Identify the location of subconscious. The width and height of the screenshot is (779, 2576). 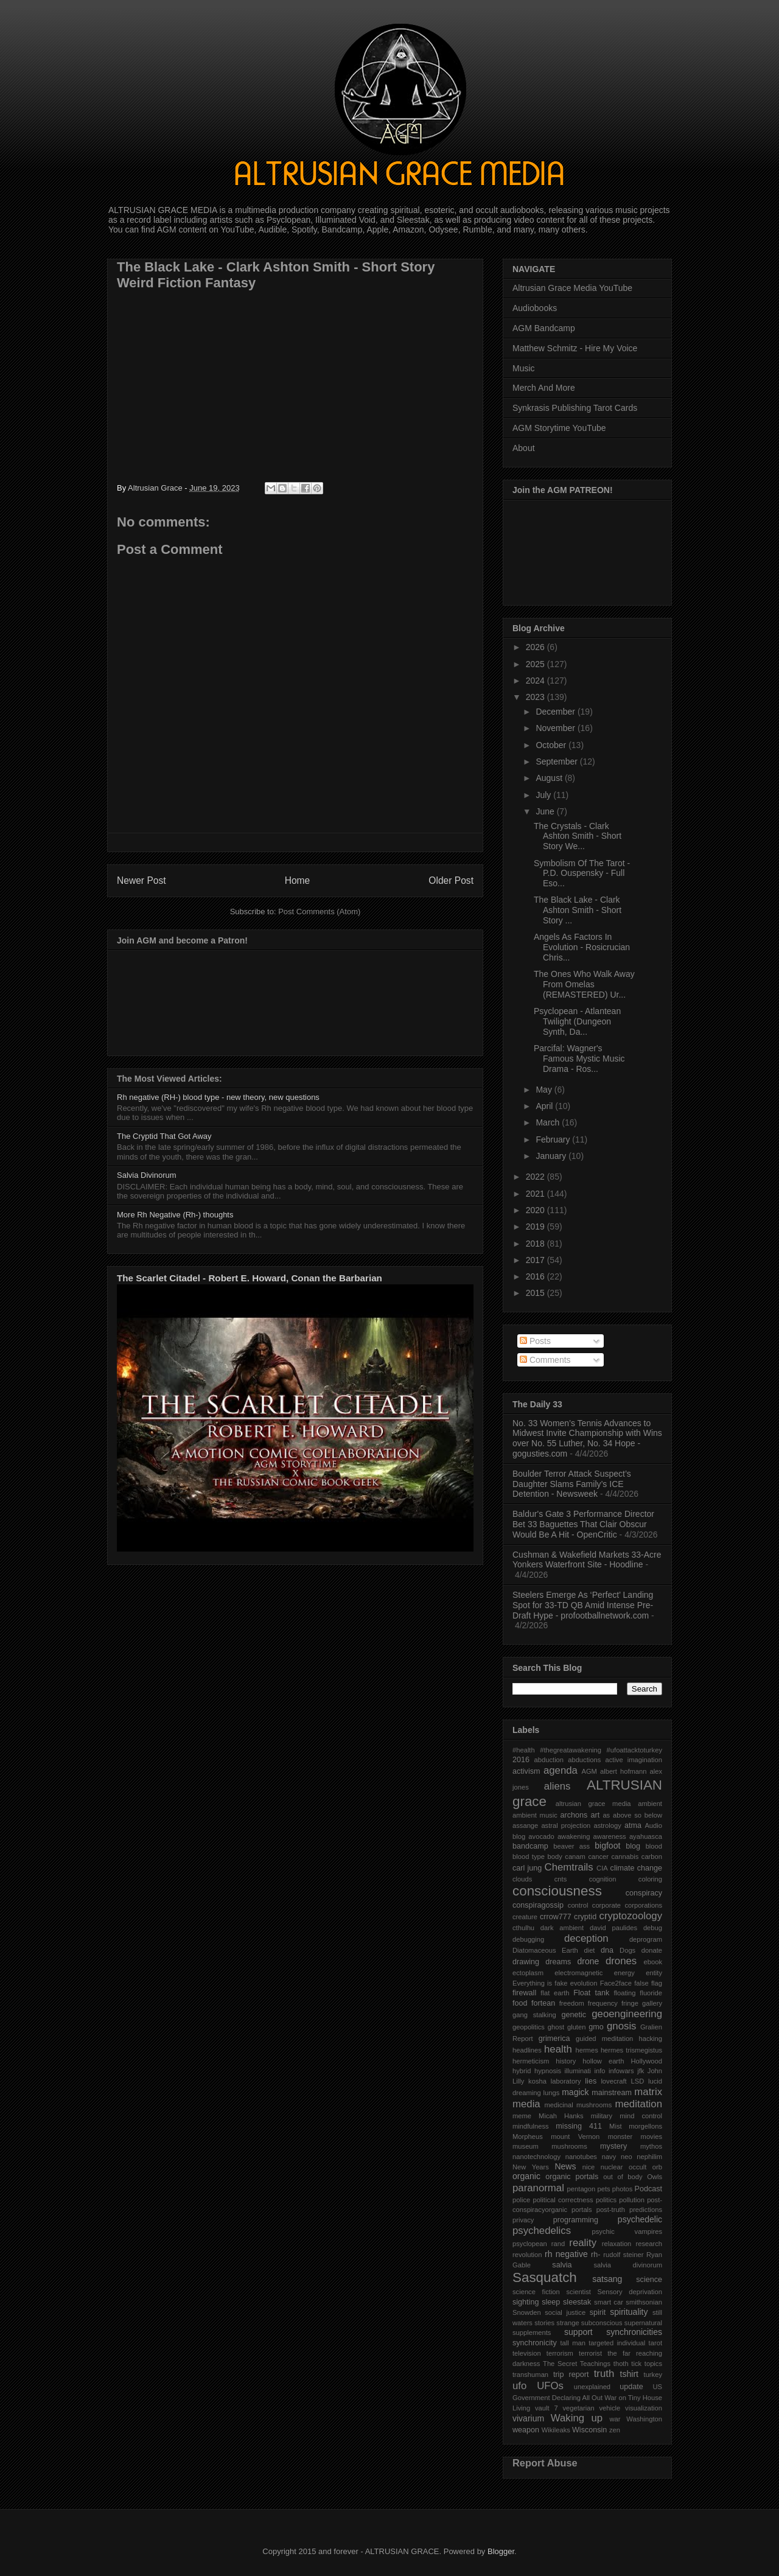
(602, 2322).